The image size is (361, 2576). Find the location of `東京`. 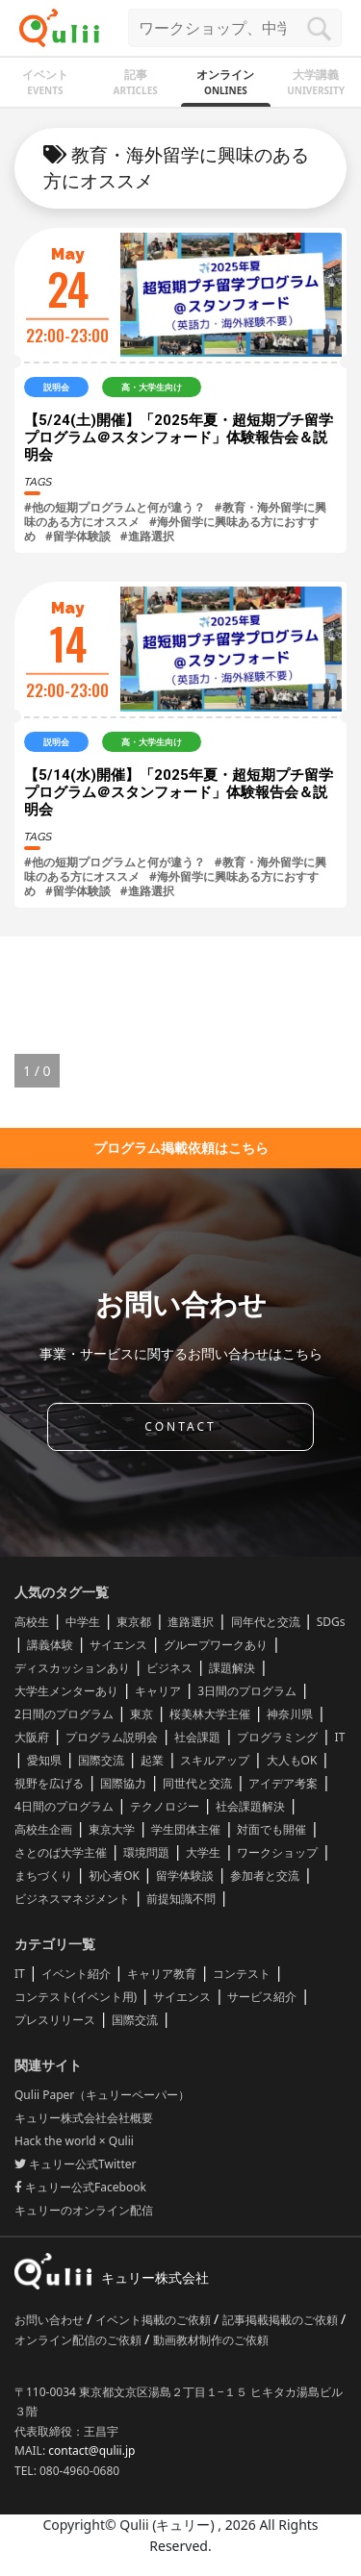

東京 is located at coordinates (141, 1714).